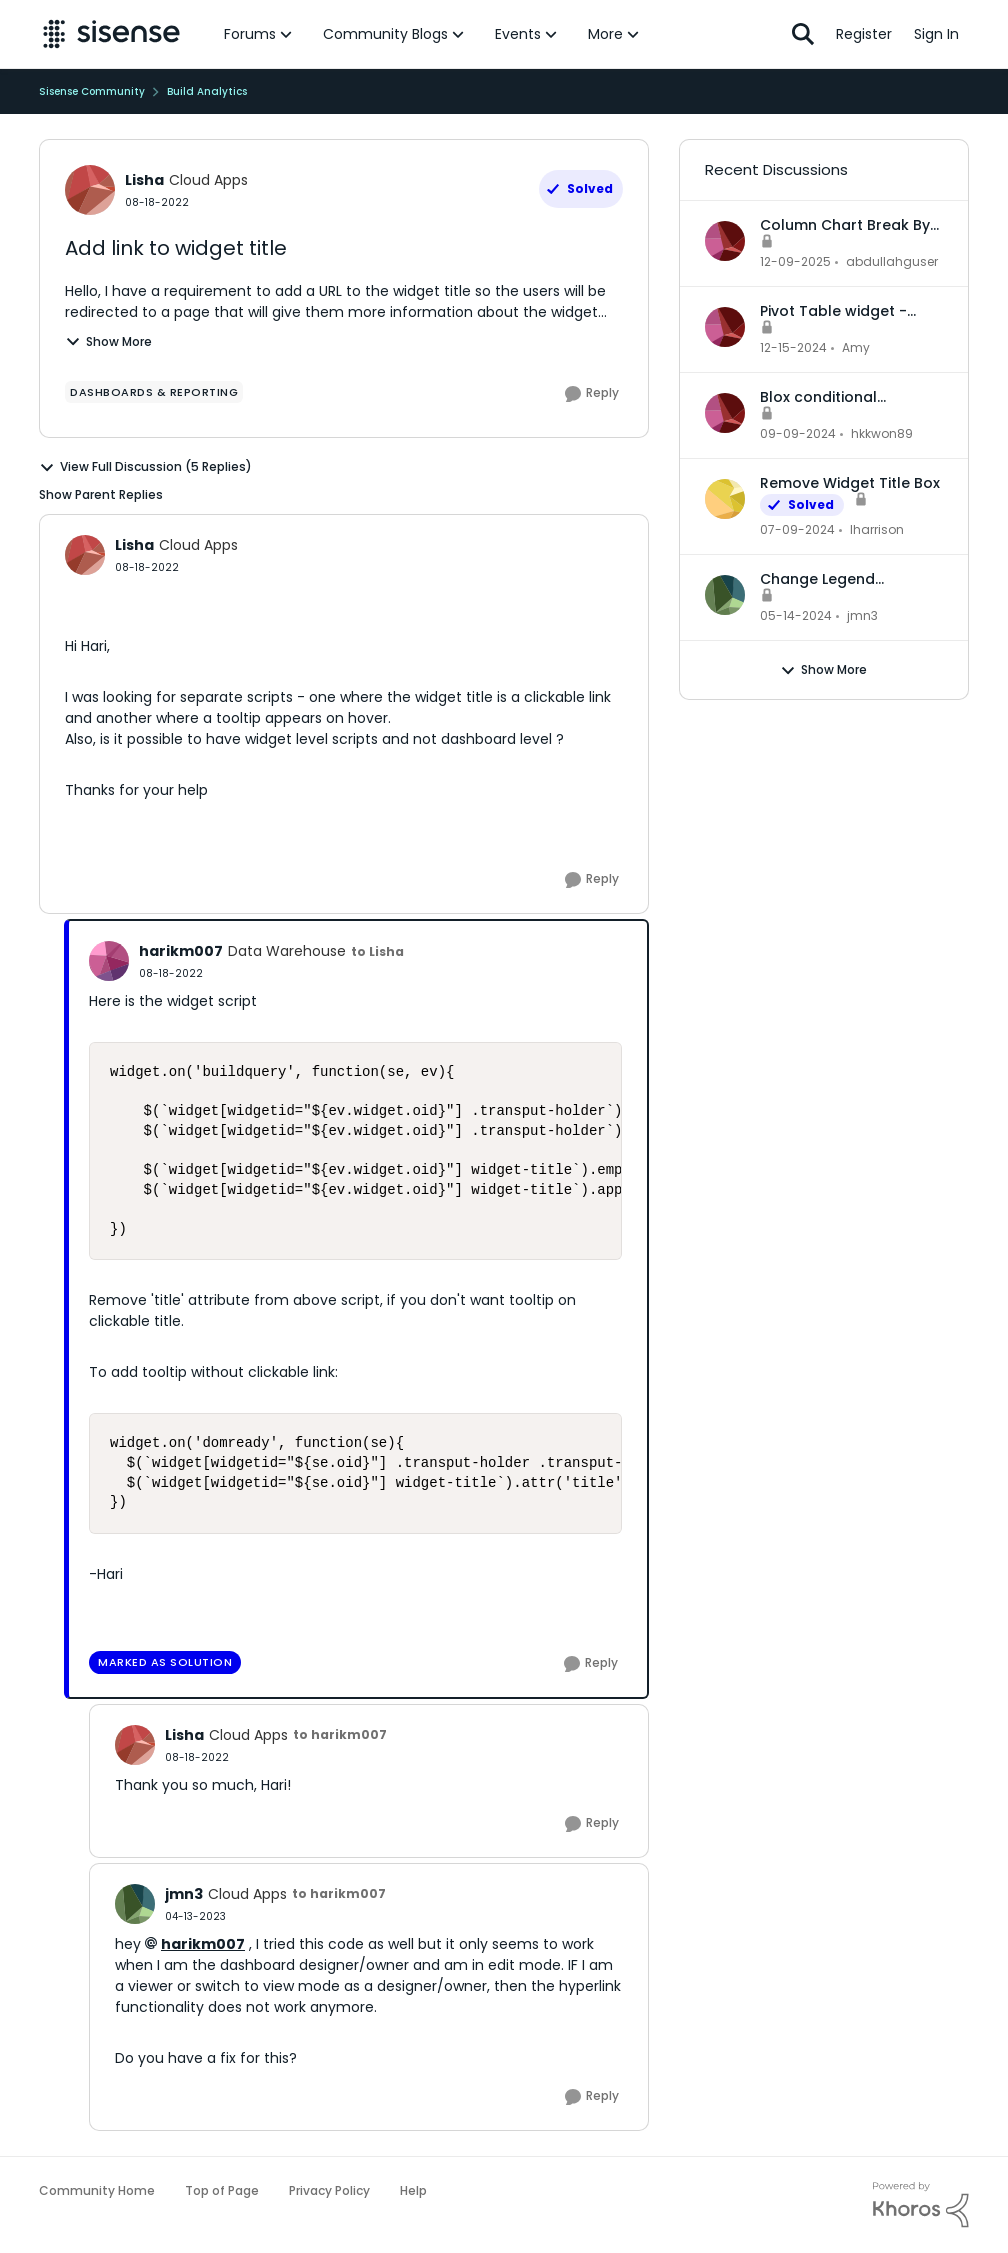  Describe the element at coordinates (822, 579) in the screenshot. I see `Change Legend Category Names` at that location.